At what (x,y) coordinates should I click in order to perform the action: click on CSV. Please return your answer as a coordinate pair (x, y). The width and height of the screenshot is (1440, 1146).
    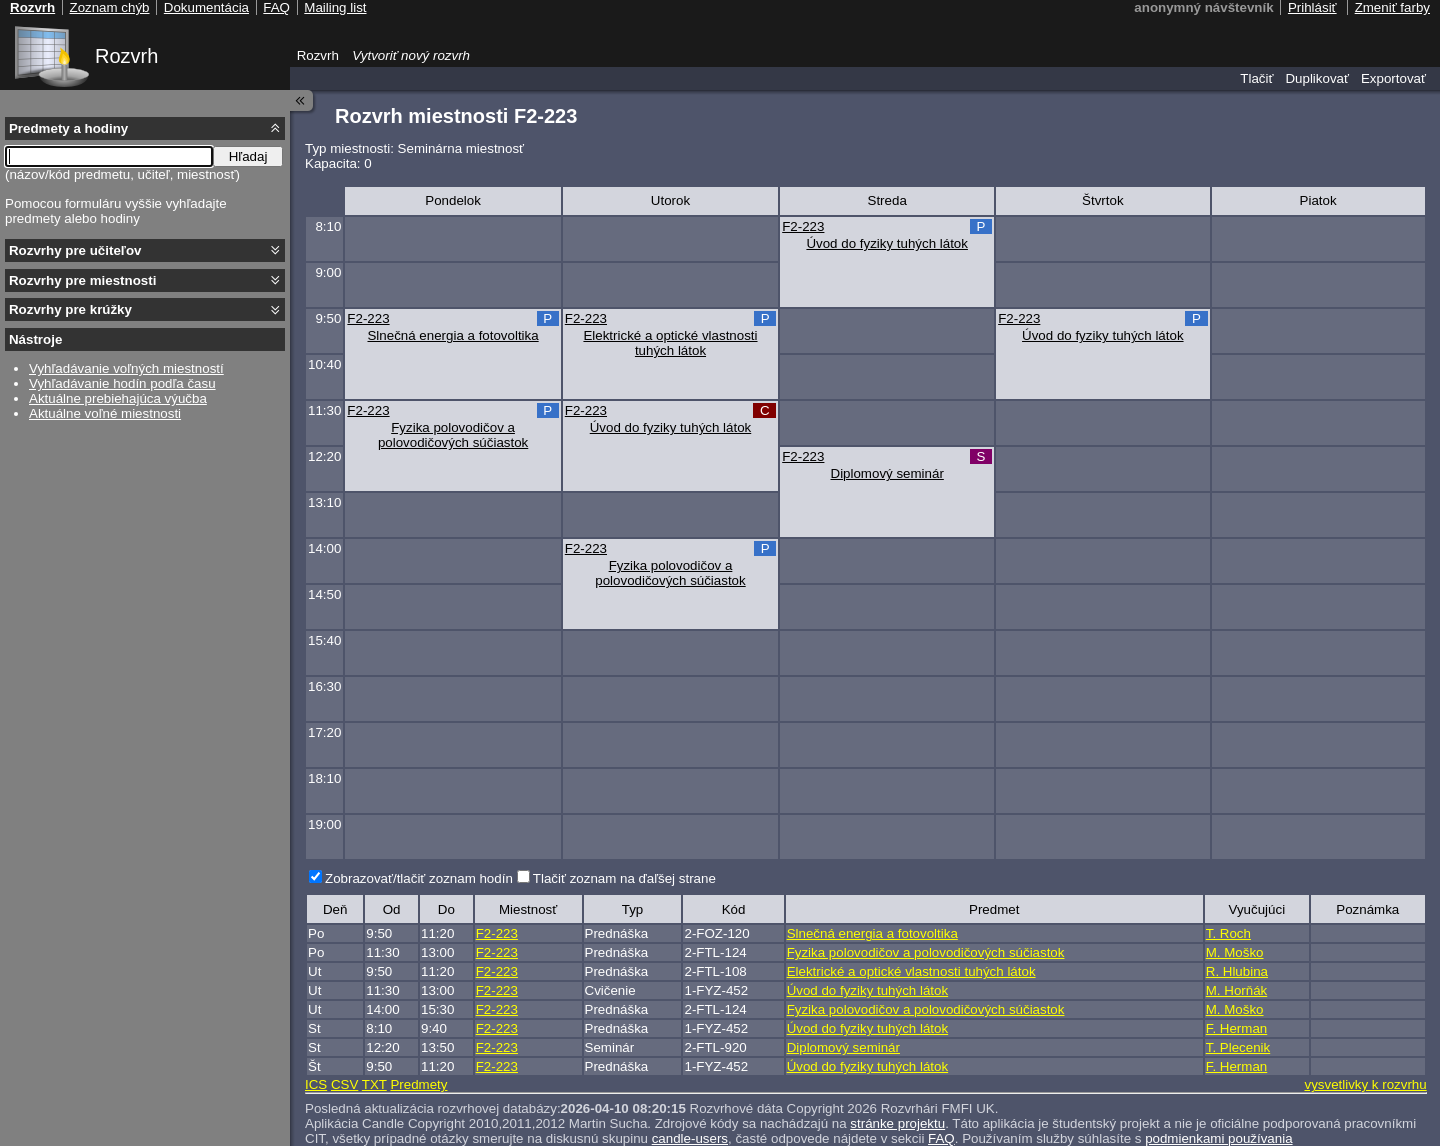
    Looking at the image, I should click on (344, 1084).